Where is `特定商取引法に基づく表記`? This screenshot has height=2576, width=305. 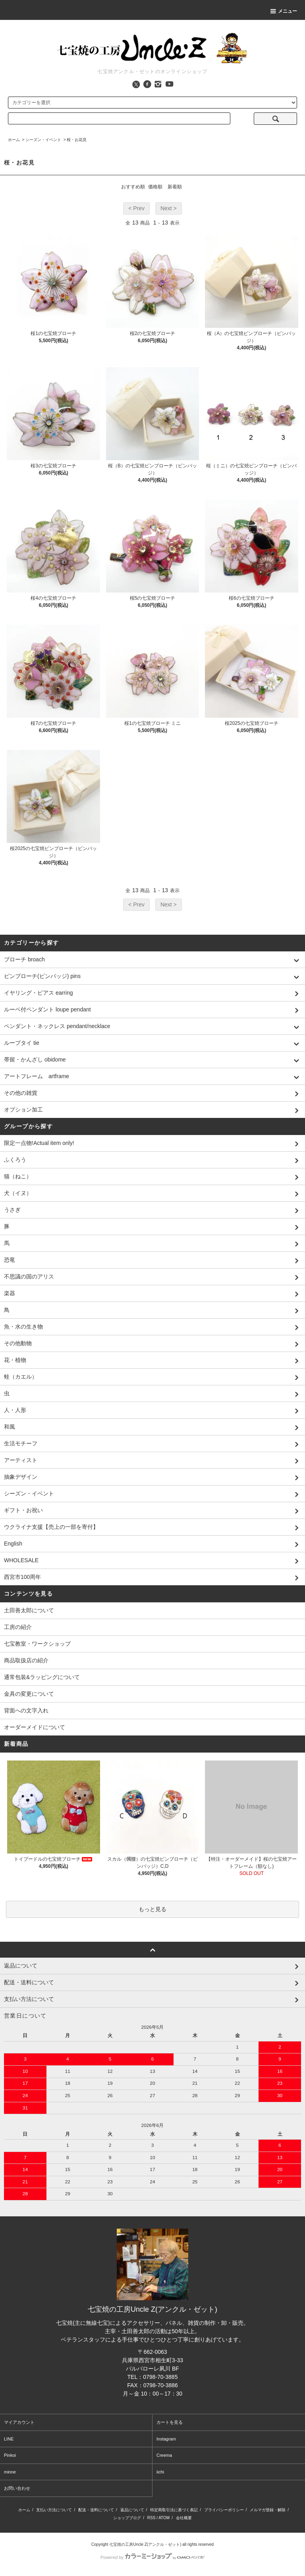 特定商取引法に基づく表記 is located at coordinates (174, 2510).